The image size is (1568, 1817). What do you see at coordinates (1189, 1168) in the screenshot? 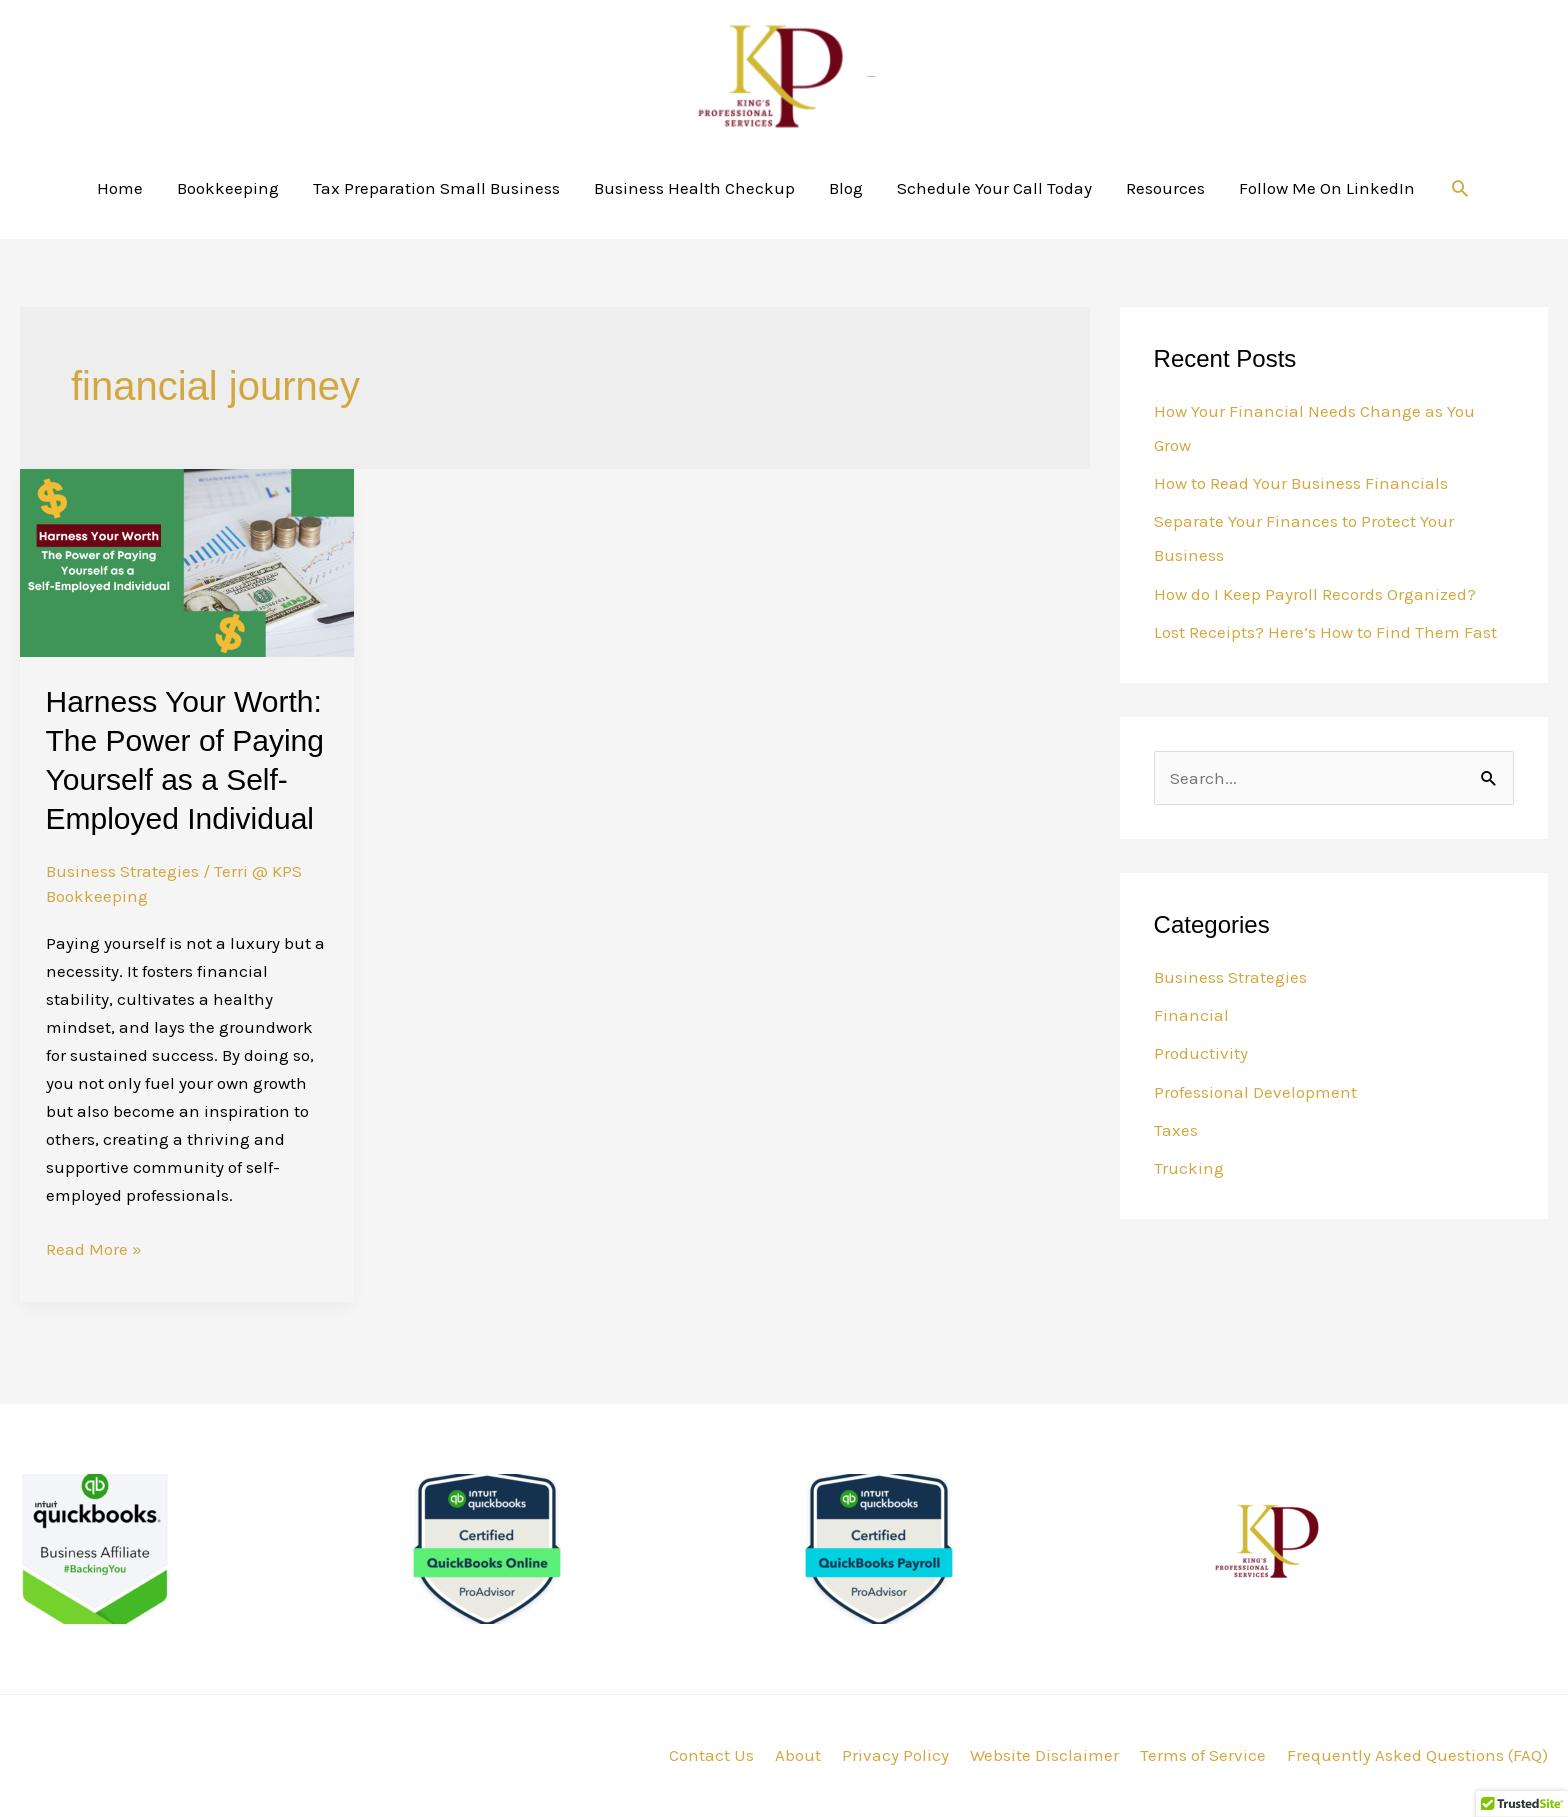
I see `Trucking` at bounding box center [1189, 1168].